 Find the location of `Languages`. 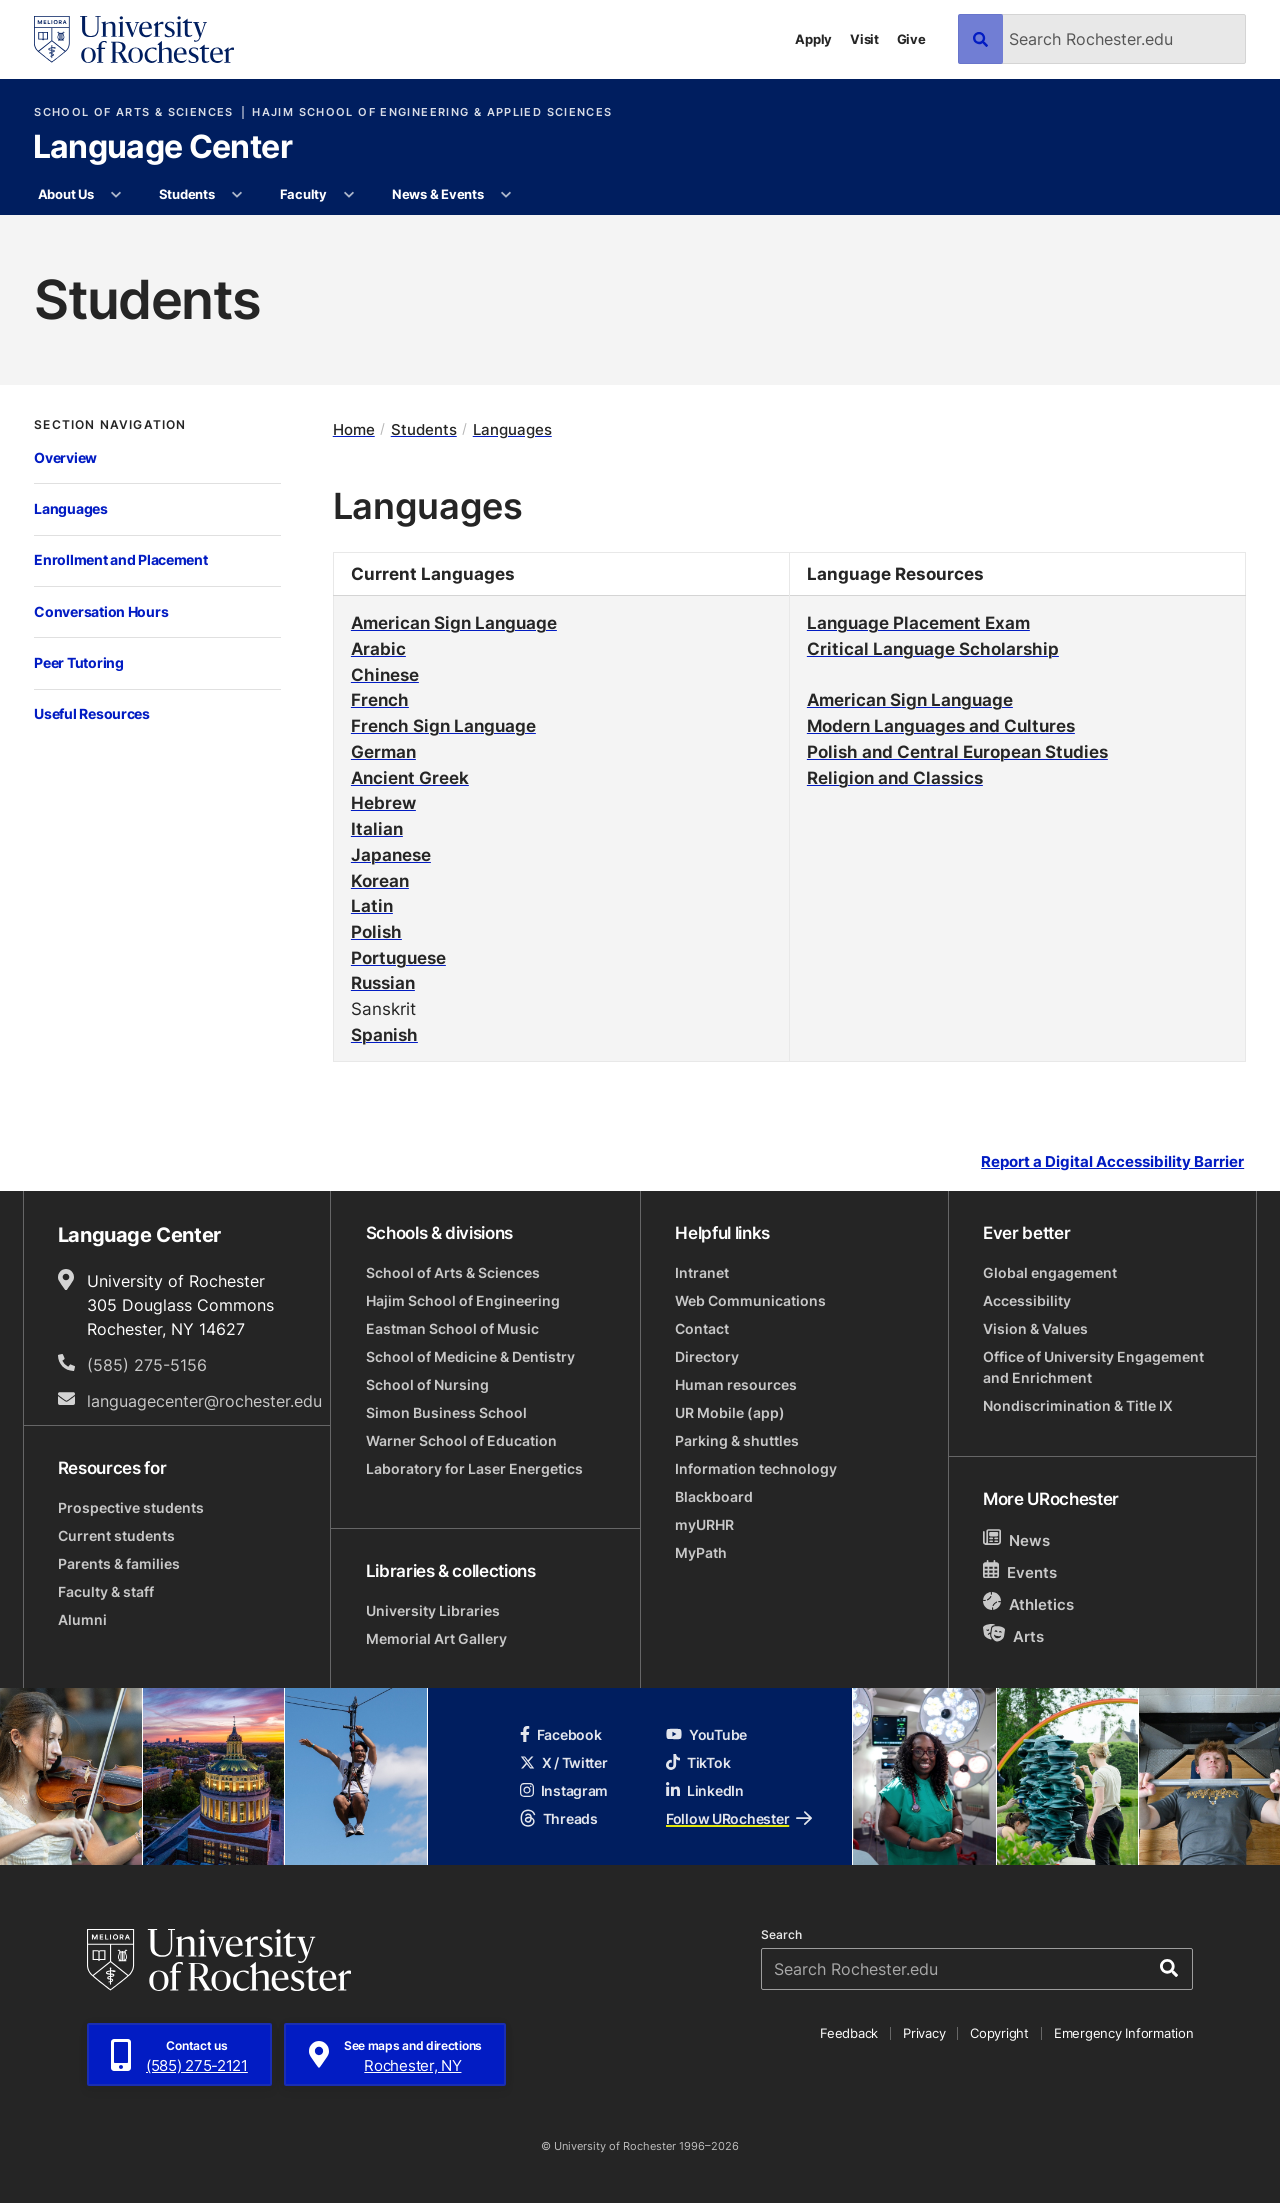

Languages is located at coordinates (71, 508).